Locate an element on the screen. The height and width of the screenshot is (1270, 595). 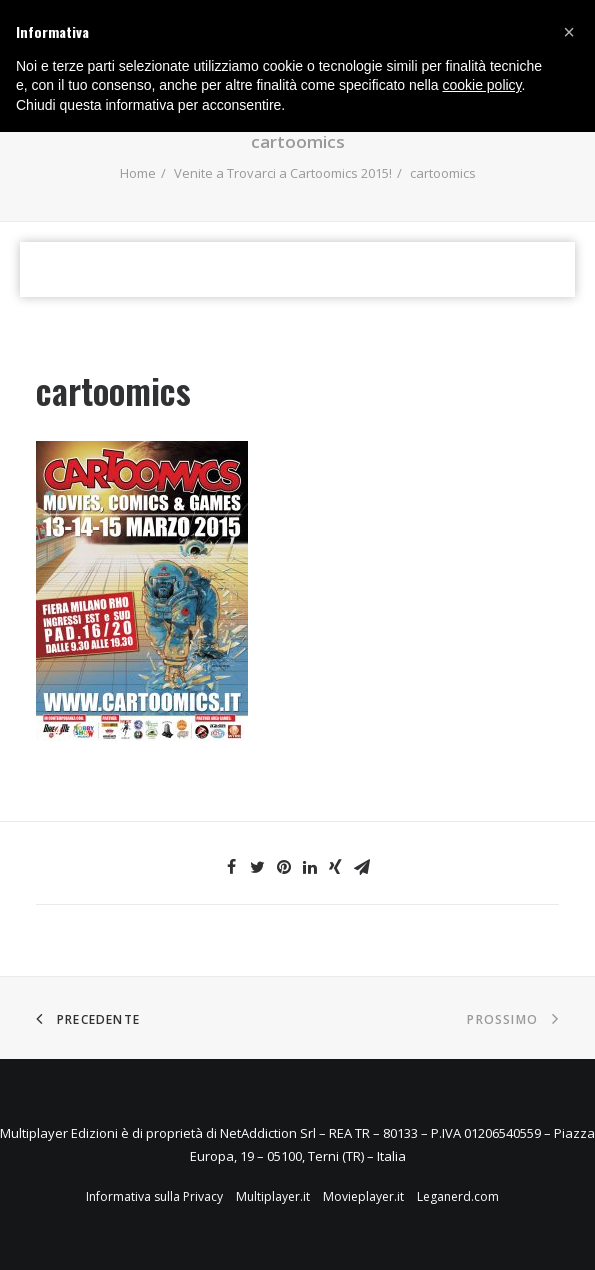
Leganerd.com is located at coordinates (458, 1196).